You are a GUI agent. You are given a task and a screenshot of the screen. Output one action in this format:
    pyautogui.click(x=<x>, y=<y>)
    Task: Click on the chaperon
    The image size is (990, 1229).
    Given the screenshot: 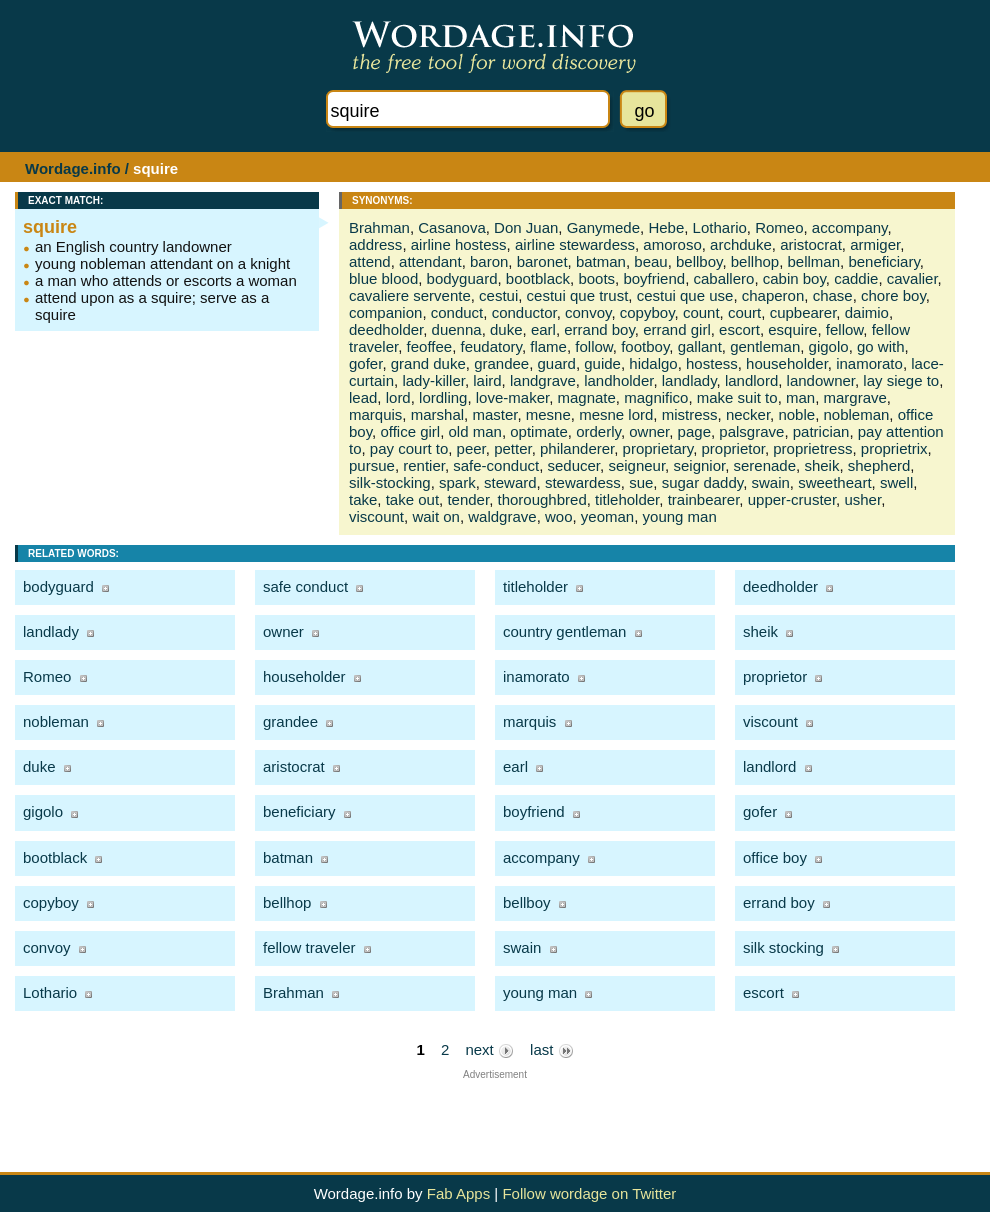 What is the action you would take?
    pyautogui.click(x=773, y=295)
    